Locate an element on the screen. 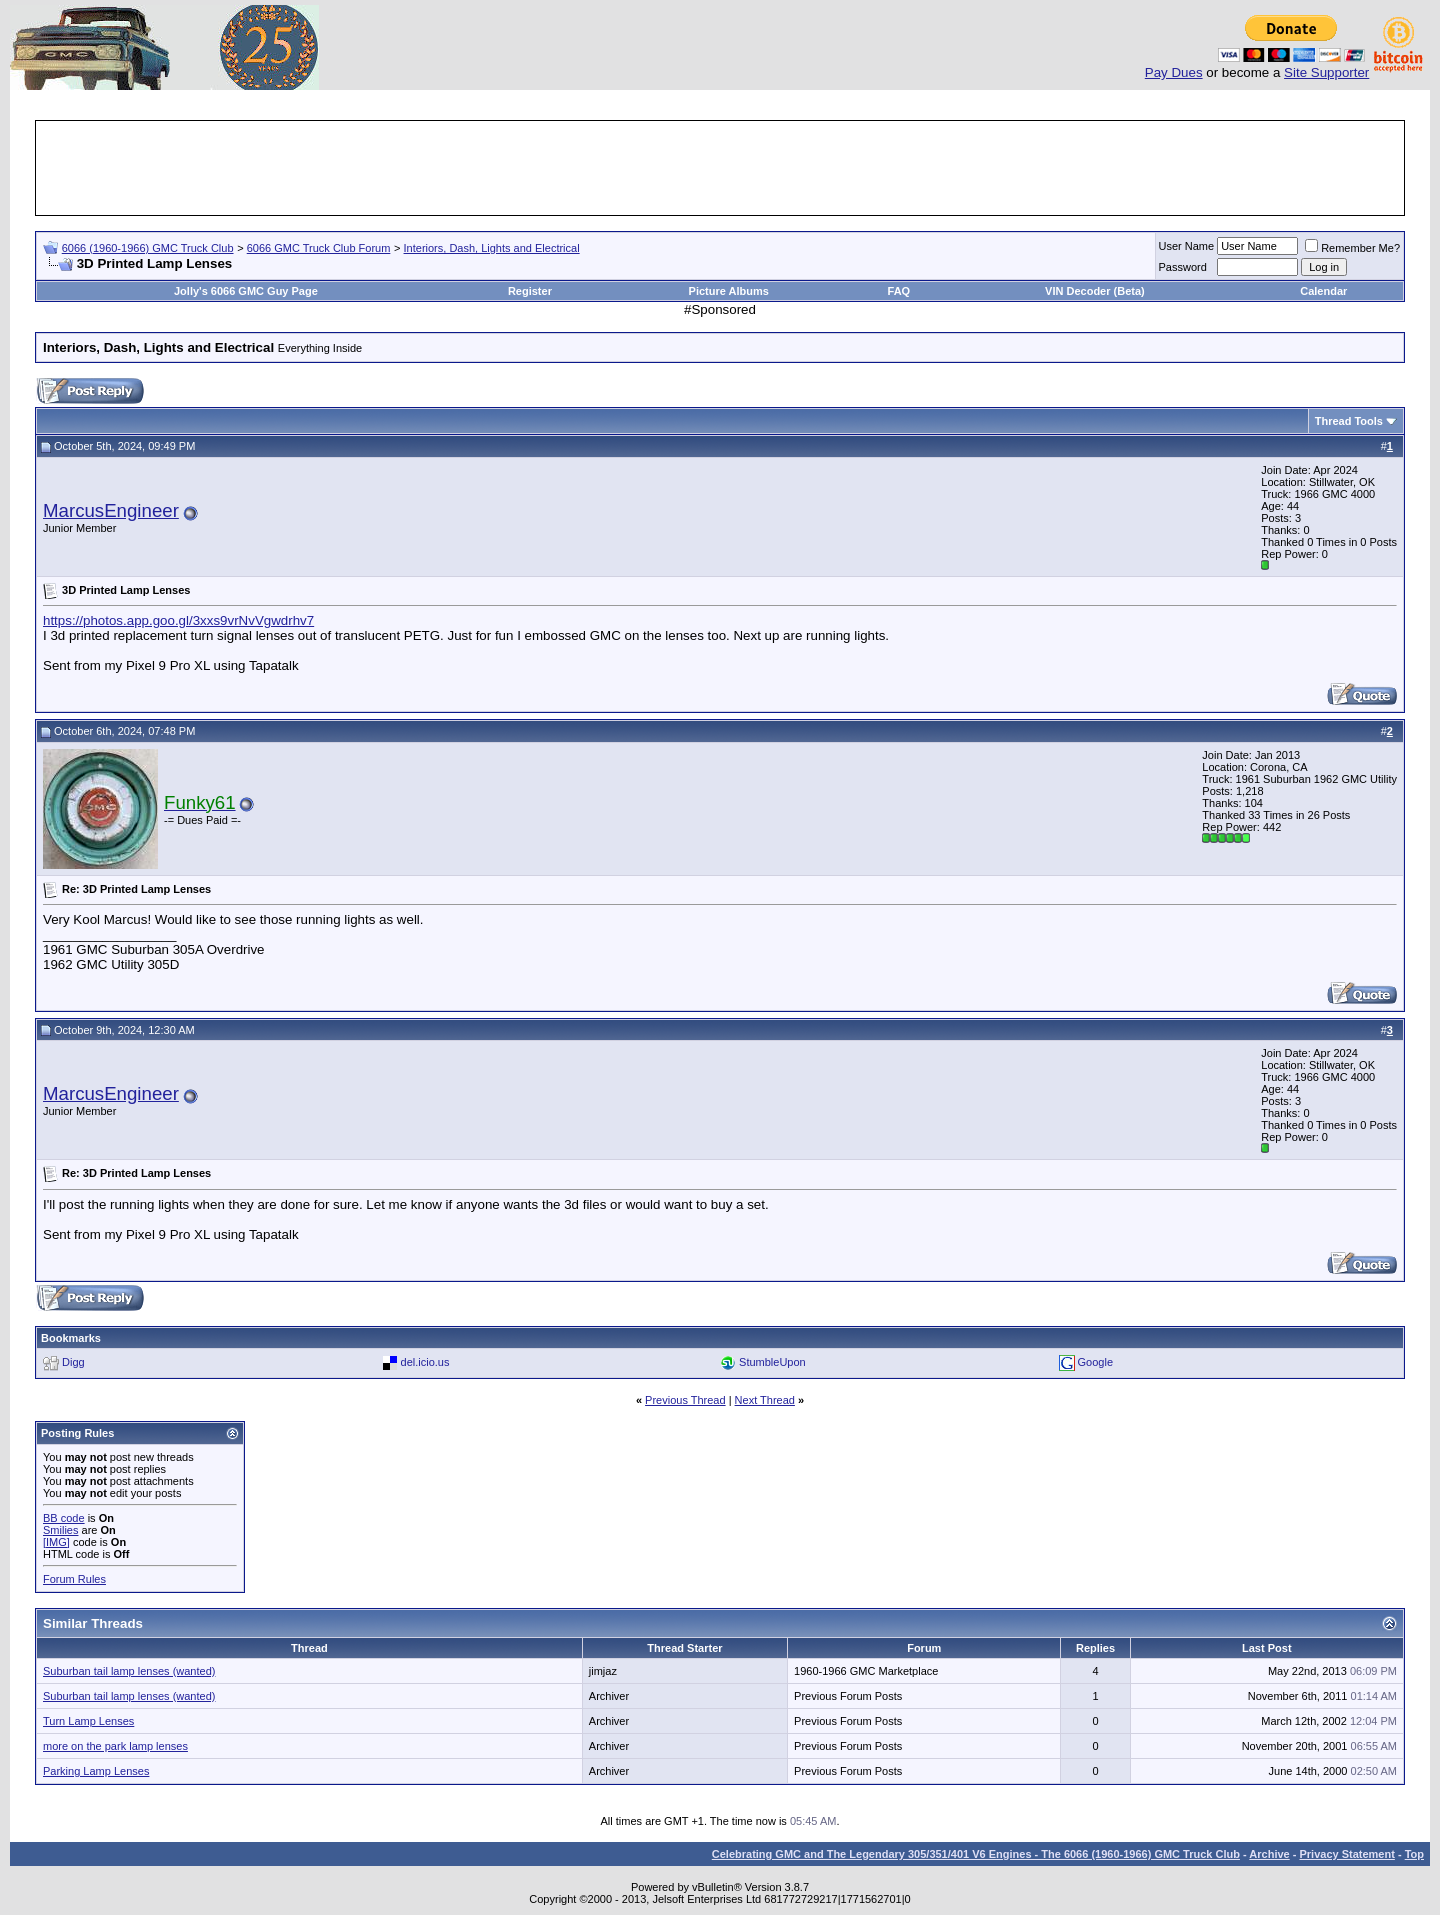  BB code is located at coordinates (64, 1518).